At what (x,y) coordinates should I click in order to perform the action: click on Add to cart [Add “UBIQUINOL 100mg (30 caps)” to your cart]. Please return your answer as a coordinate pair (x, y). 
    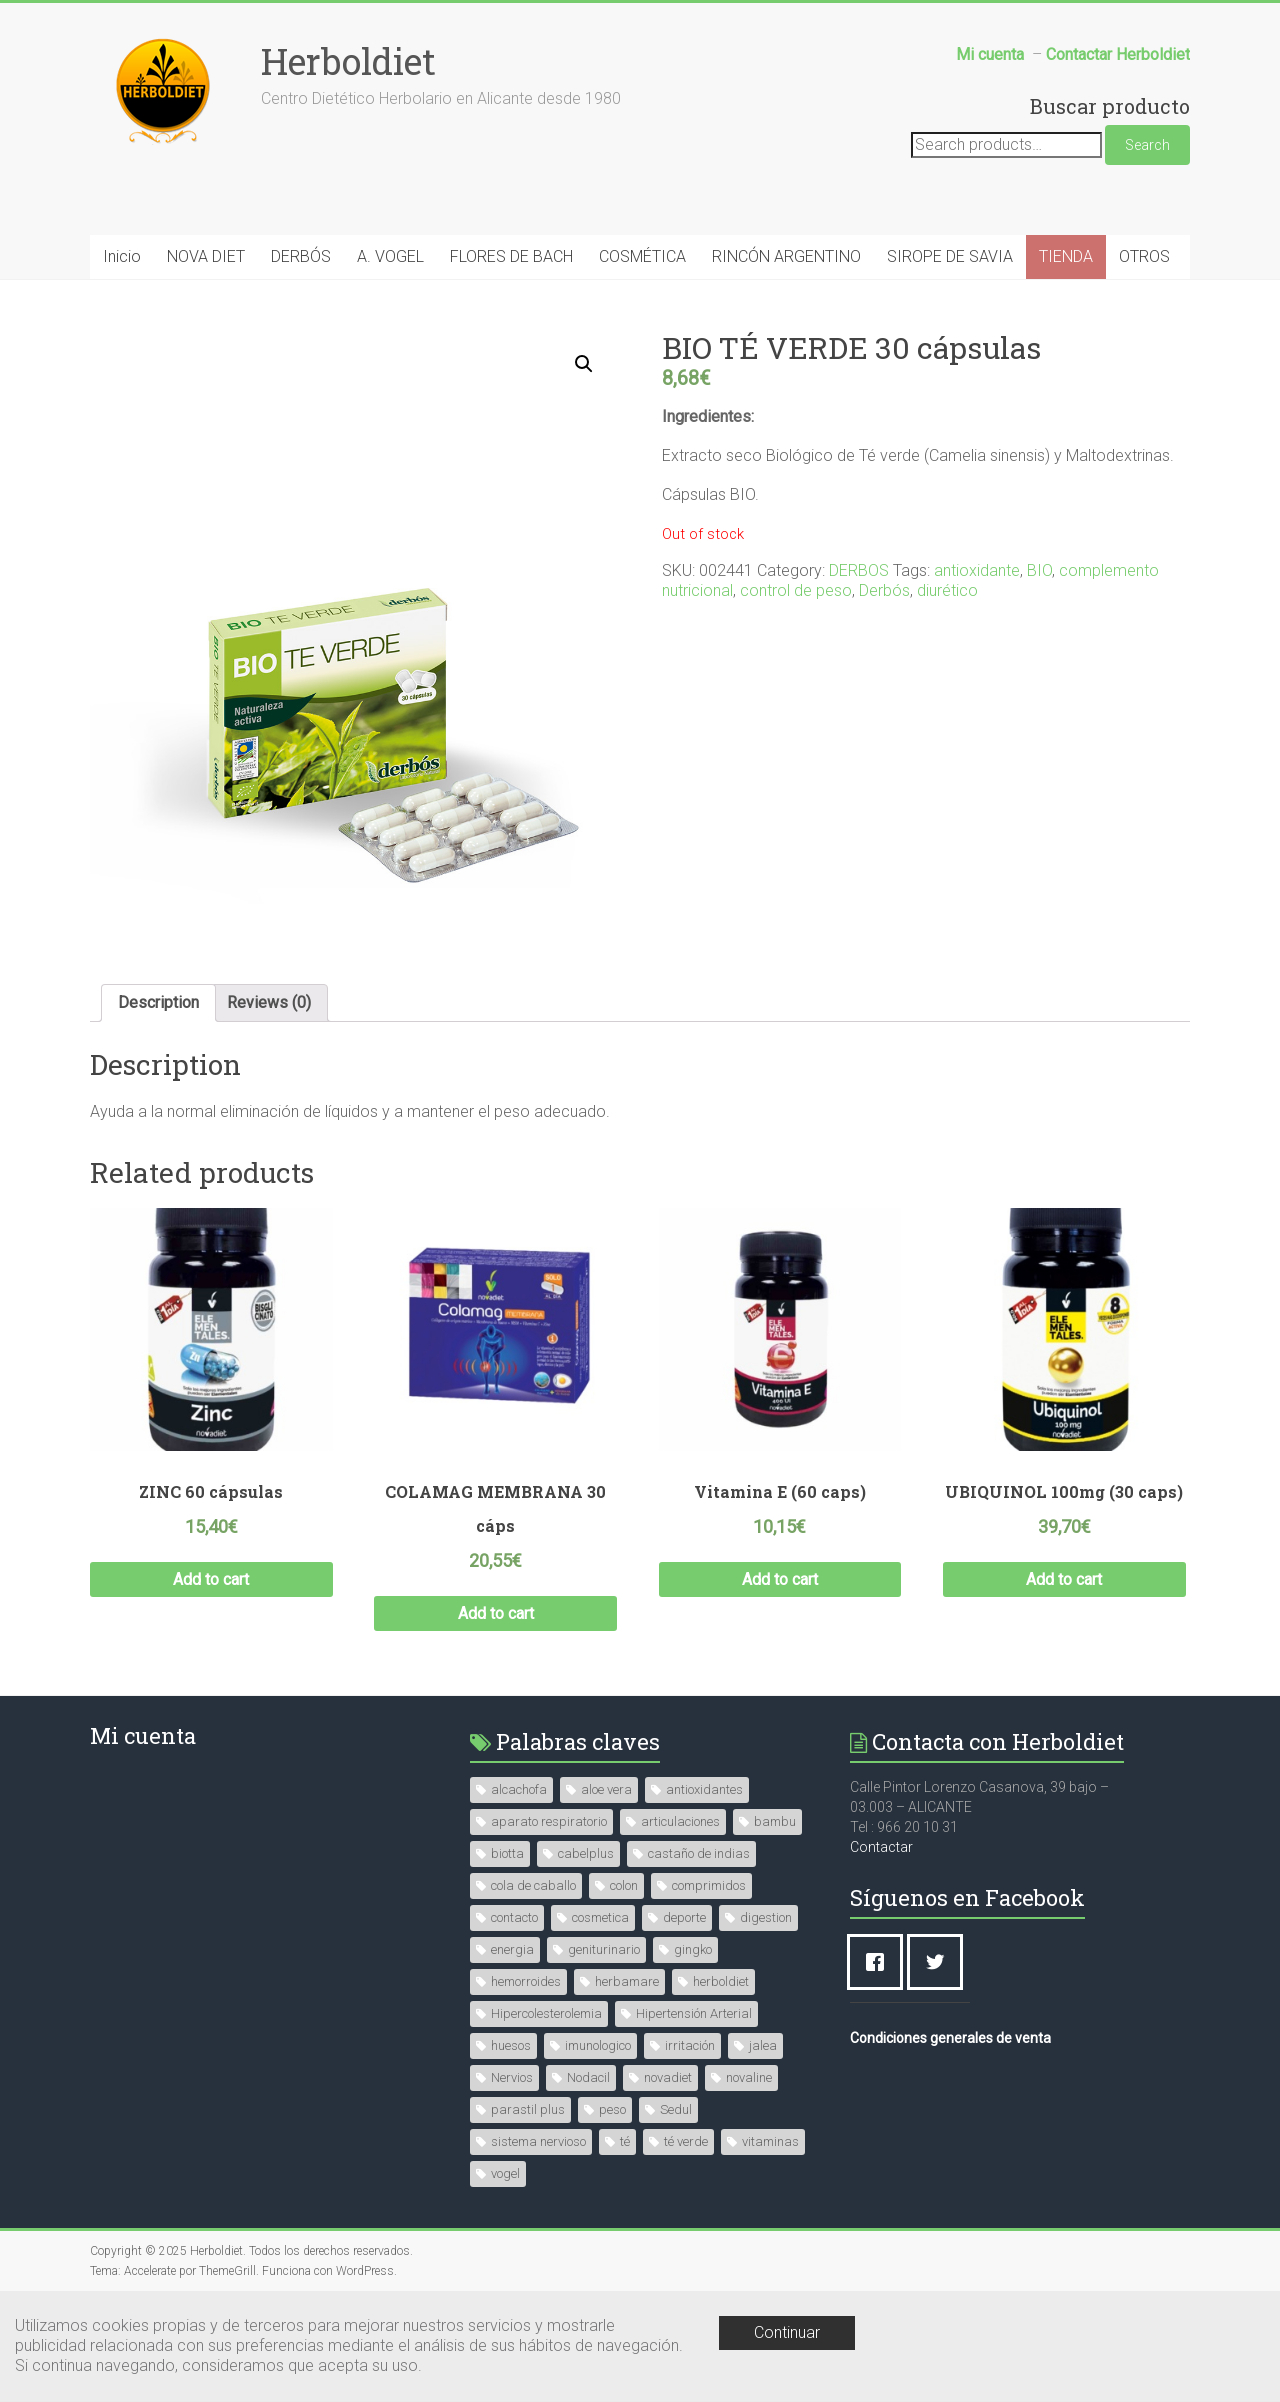
    Looking at the image, I should click on (1064, 1579).